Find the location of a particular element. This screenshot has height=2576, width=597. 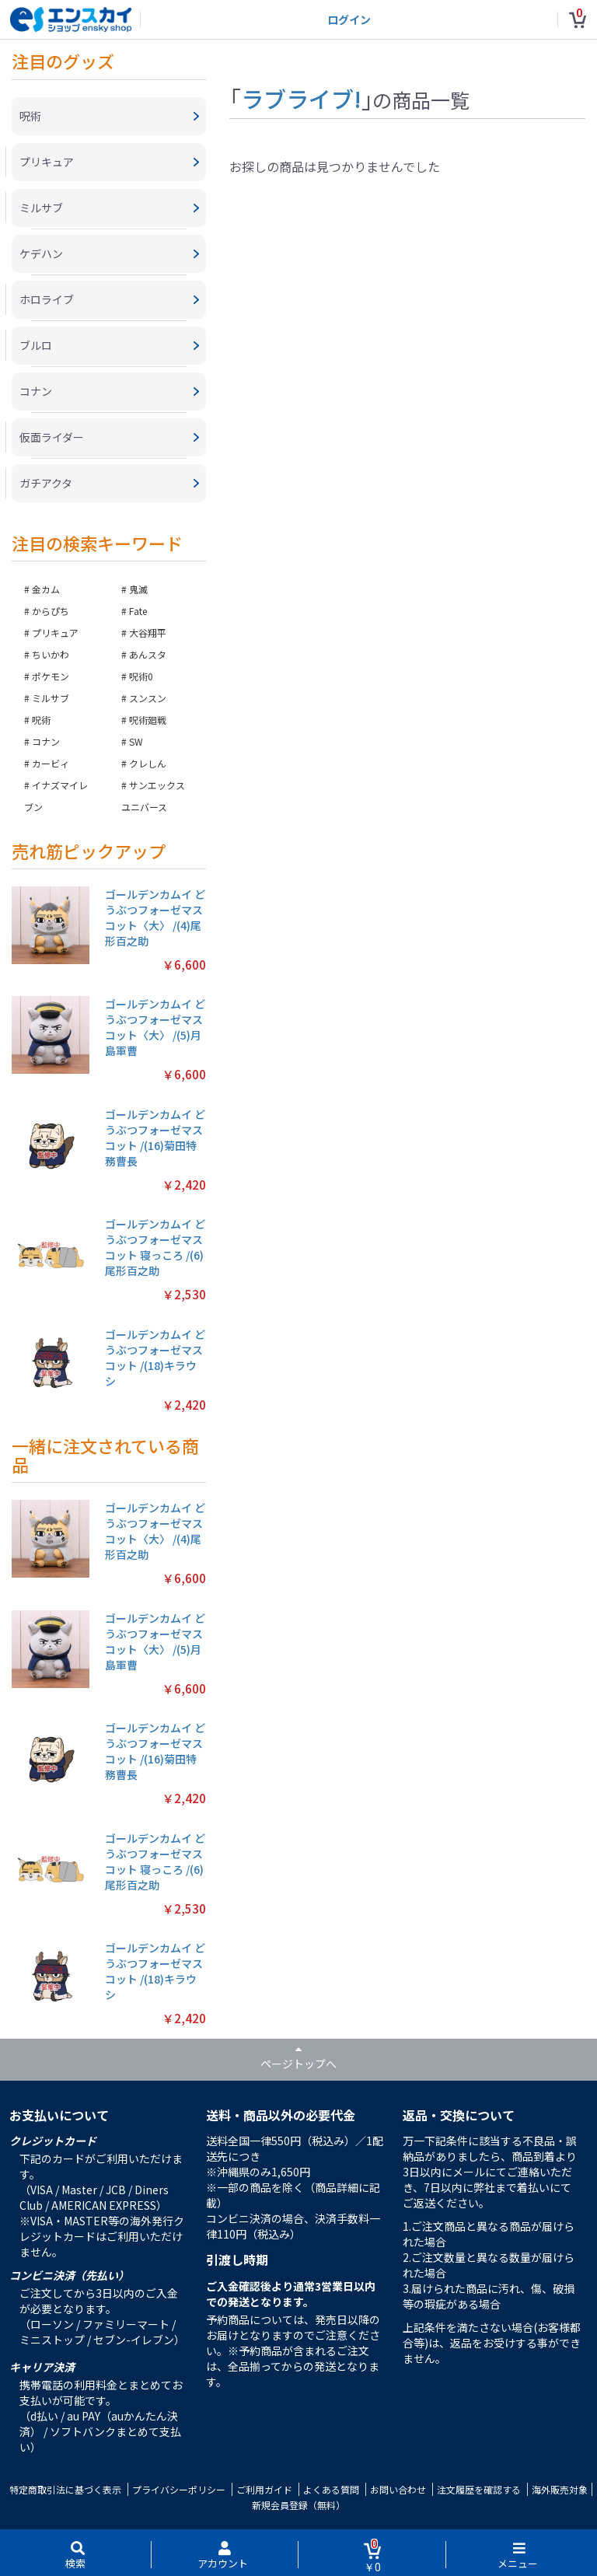

からぴち is located at coordinates (50, 610).